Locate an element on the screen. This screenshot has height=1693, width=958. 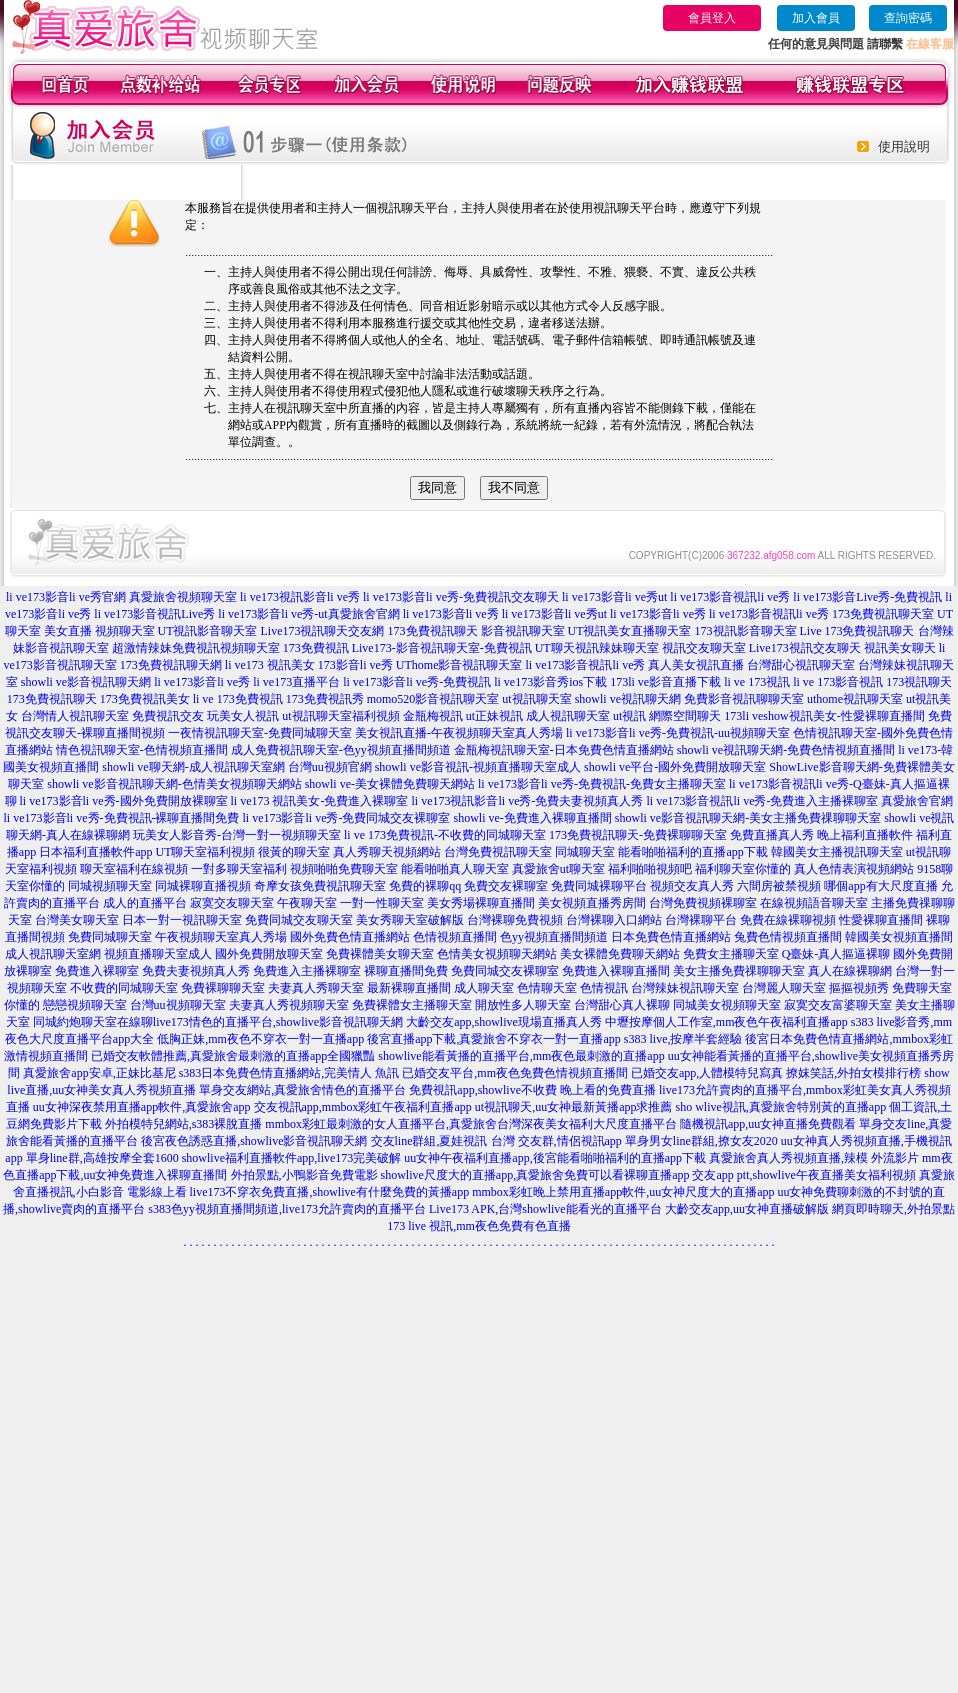
會員登入 is located at coordinates (712, 18).